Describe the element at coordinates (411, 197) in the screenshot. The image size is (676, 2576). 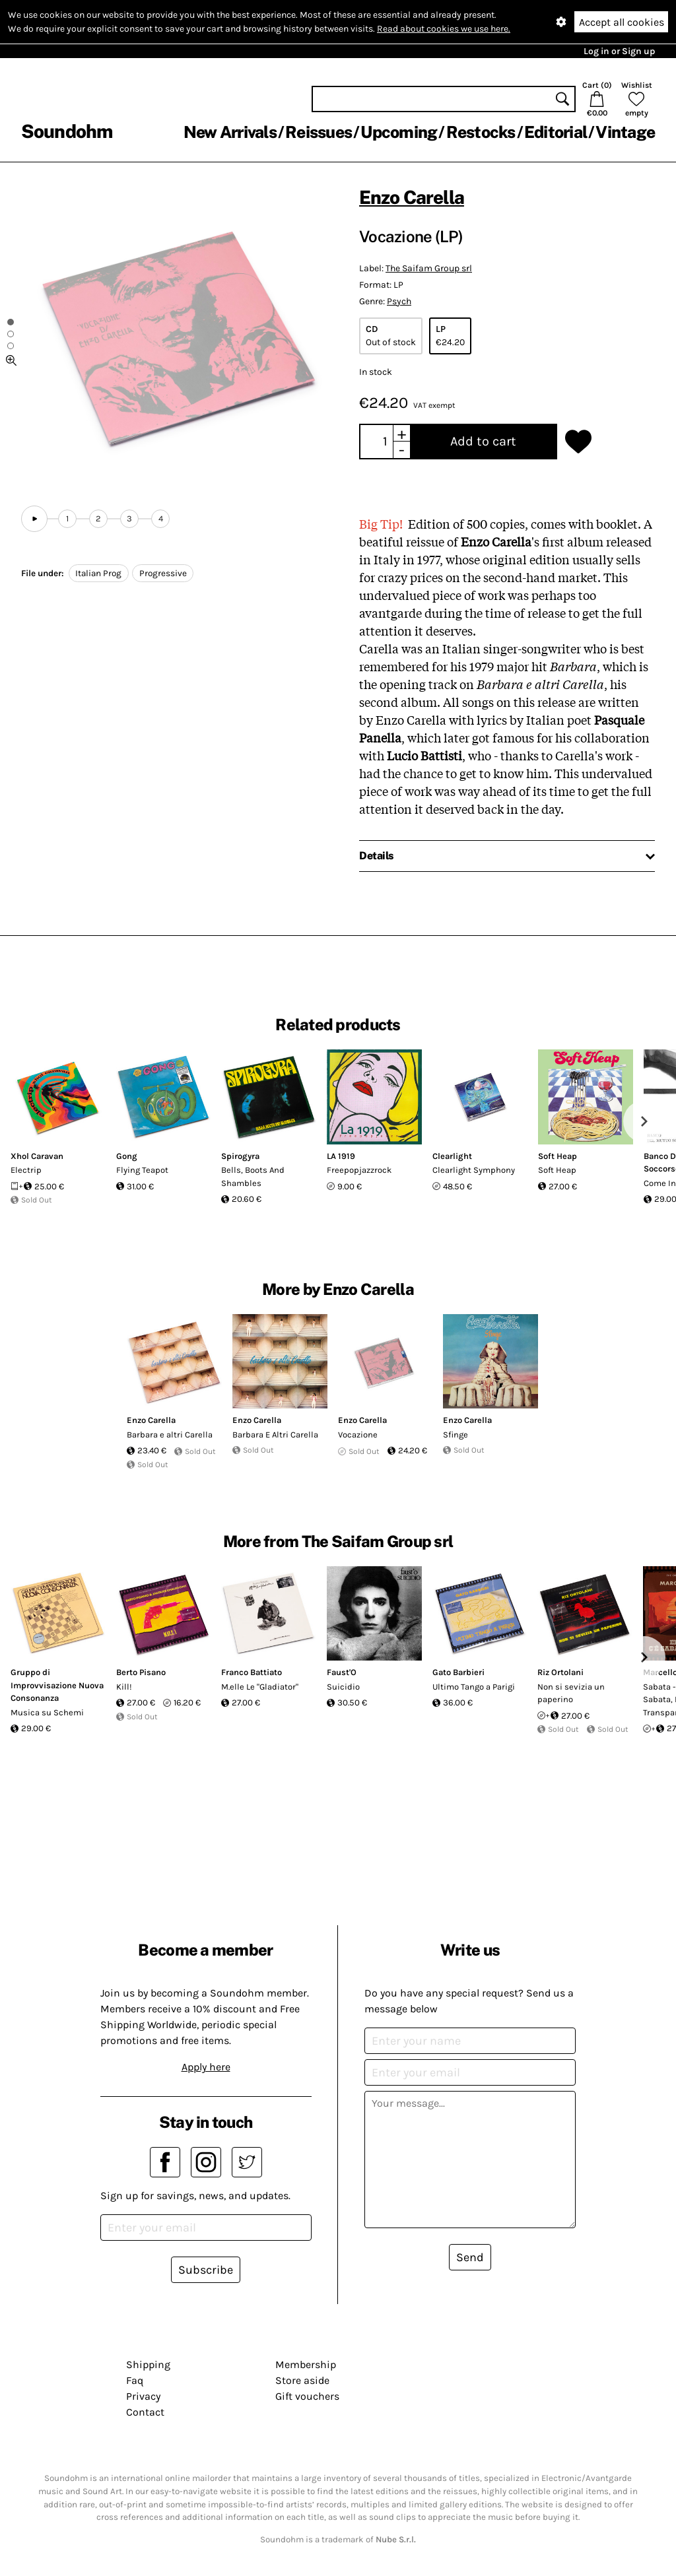
I see `Enzo Carella` at that location.